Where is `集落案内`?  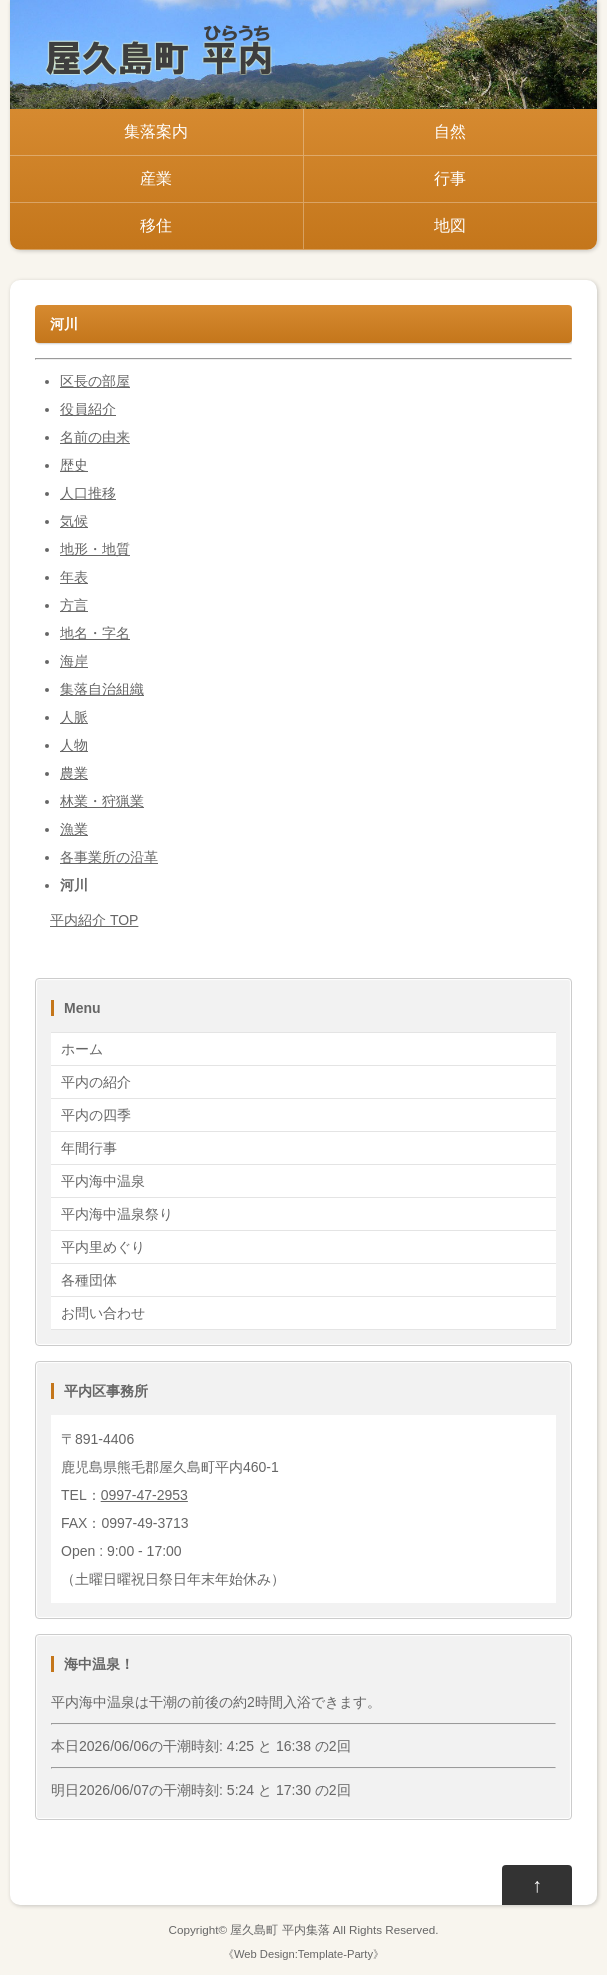 集落案内 is located at coordinates (156, 131).